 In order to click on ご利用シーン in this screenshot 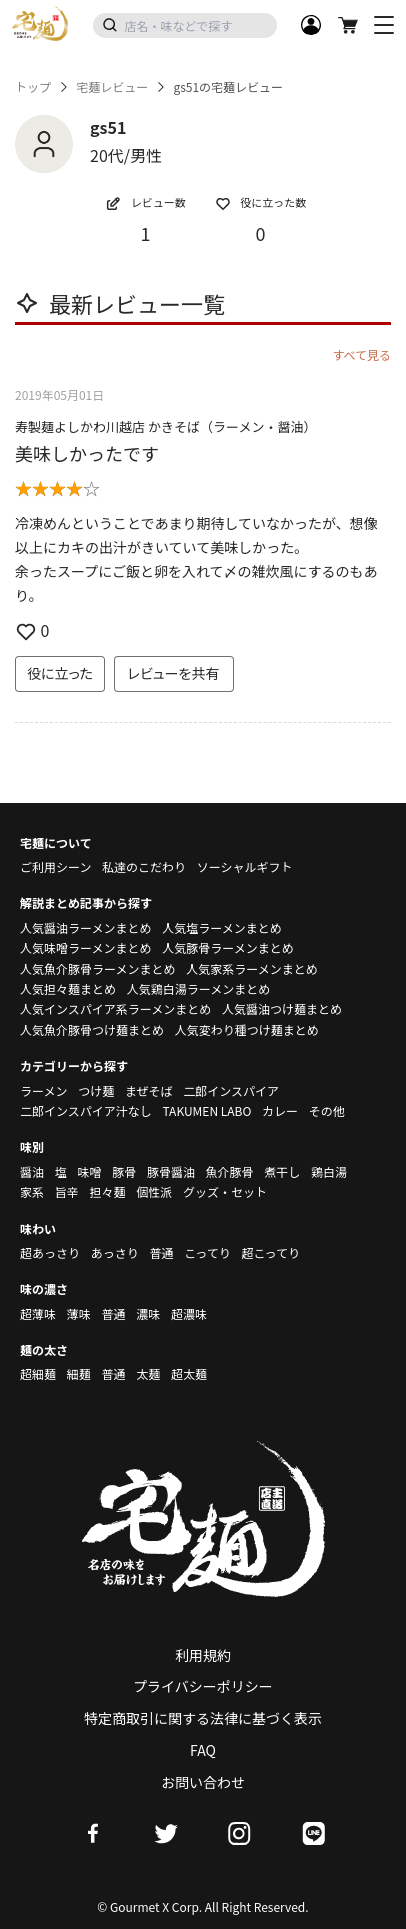, I will do `click(55, 866)`.